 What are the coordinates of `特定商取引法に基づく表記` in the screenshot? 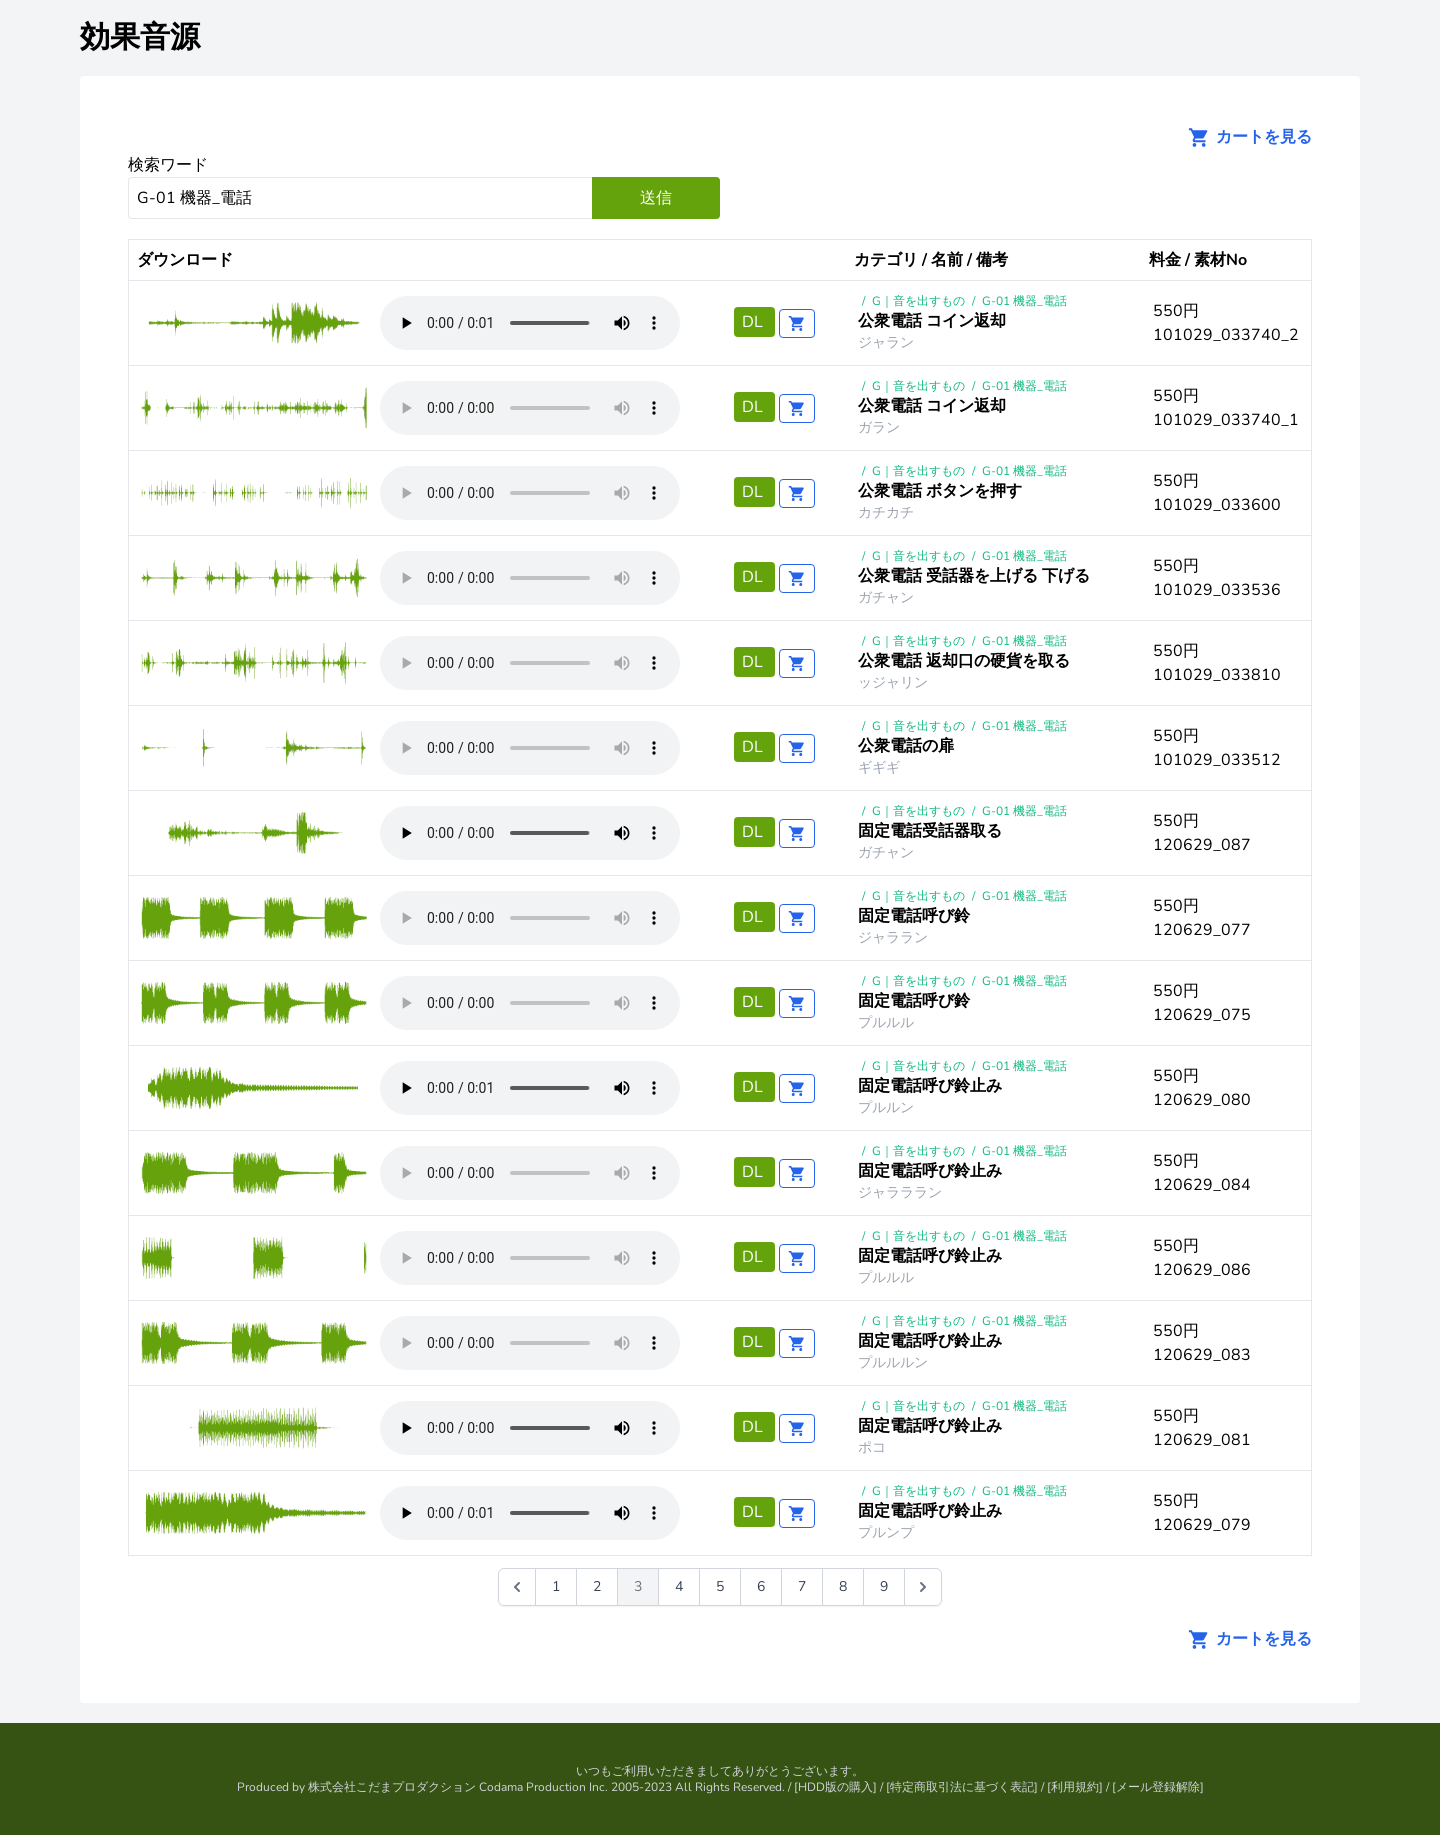 It's located at (962, 1787).